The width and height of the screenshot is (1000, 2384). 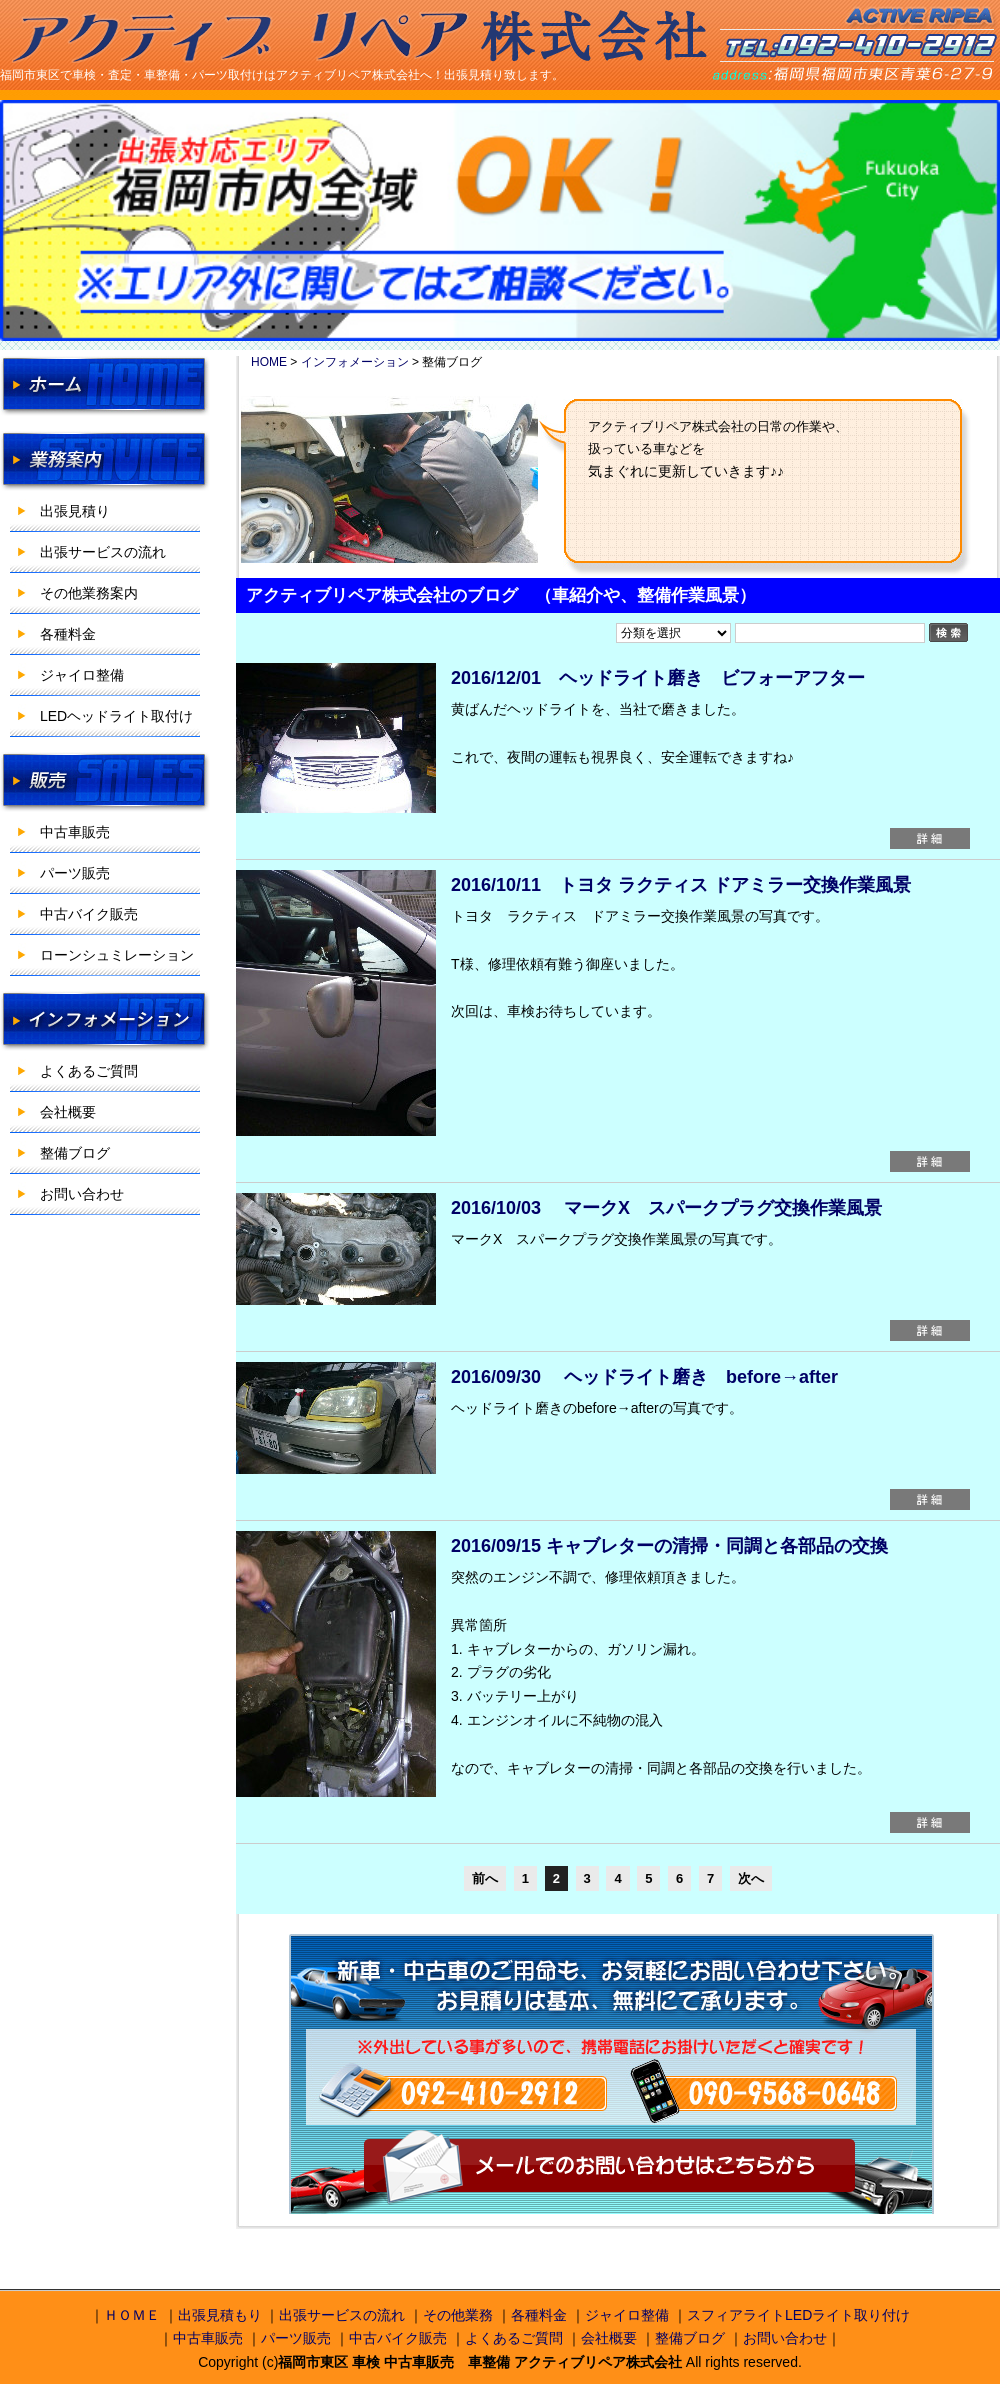 I want to click on 2016/09/15 キャブレターの清掃・同調と各部品の交換, so click(x=669, y=1546).